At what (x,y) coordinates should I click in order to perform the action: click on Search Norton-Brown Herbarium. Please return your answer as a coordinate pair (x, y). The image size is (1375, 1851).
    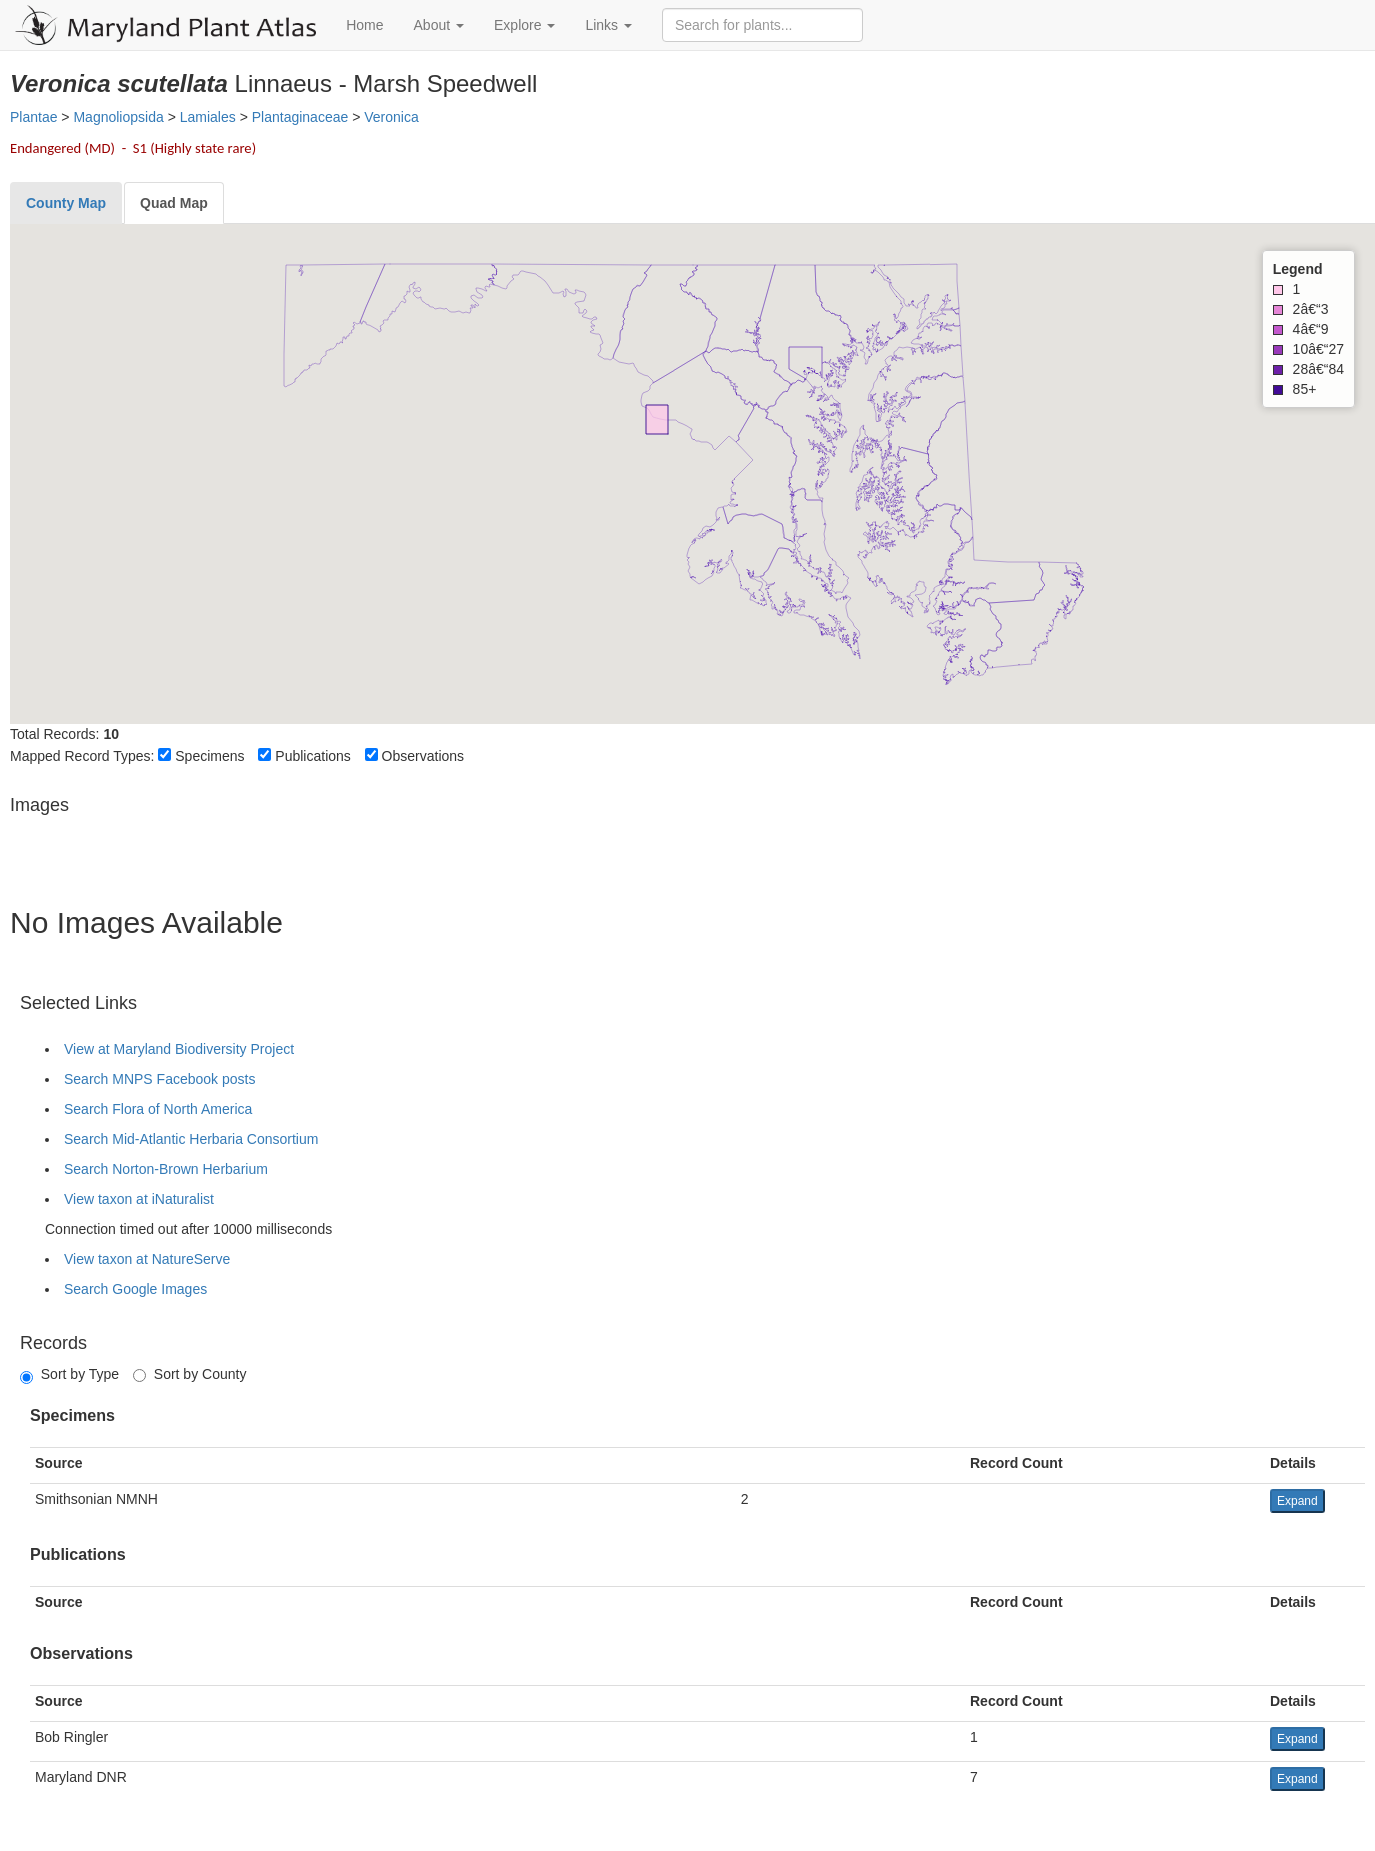
    Looking at the image, I should click on (166, 1169).